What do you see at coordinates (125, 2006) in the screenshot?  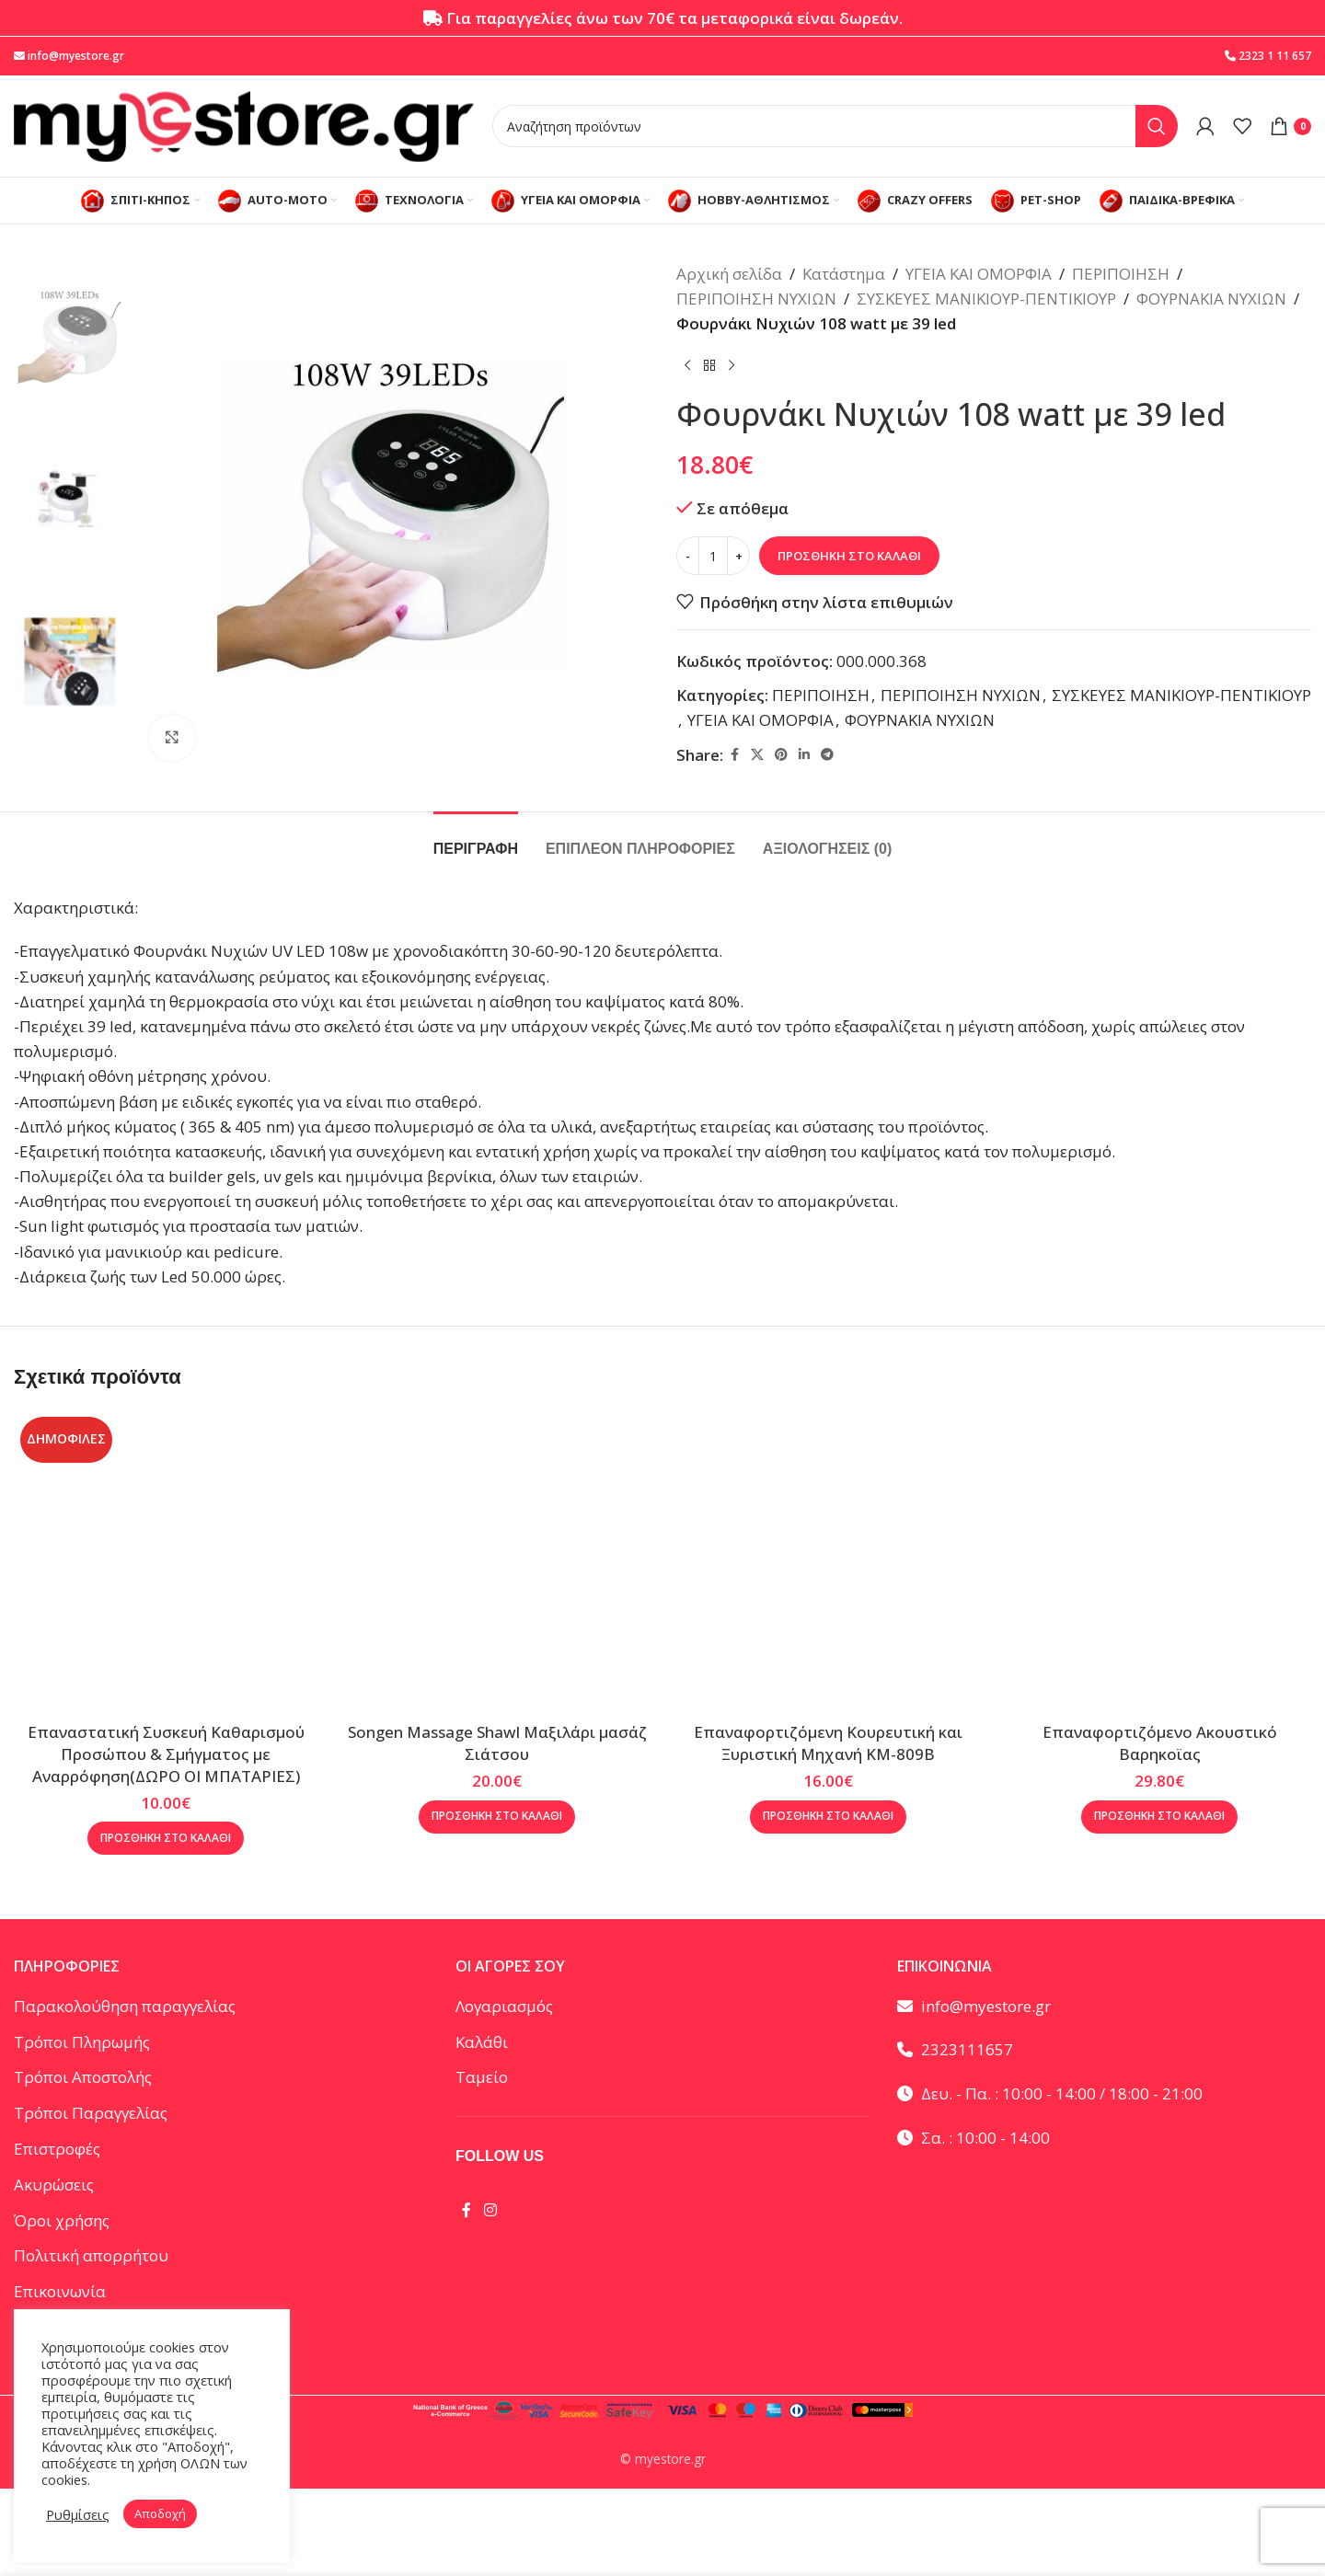 I see `Παρακολούθηση παραγγελίας` at bounding box center [125, 2006].